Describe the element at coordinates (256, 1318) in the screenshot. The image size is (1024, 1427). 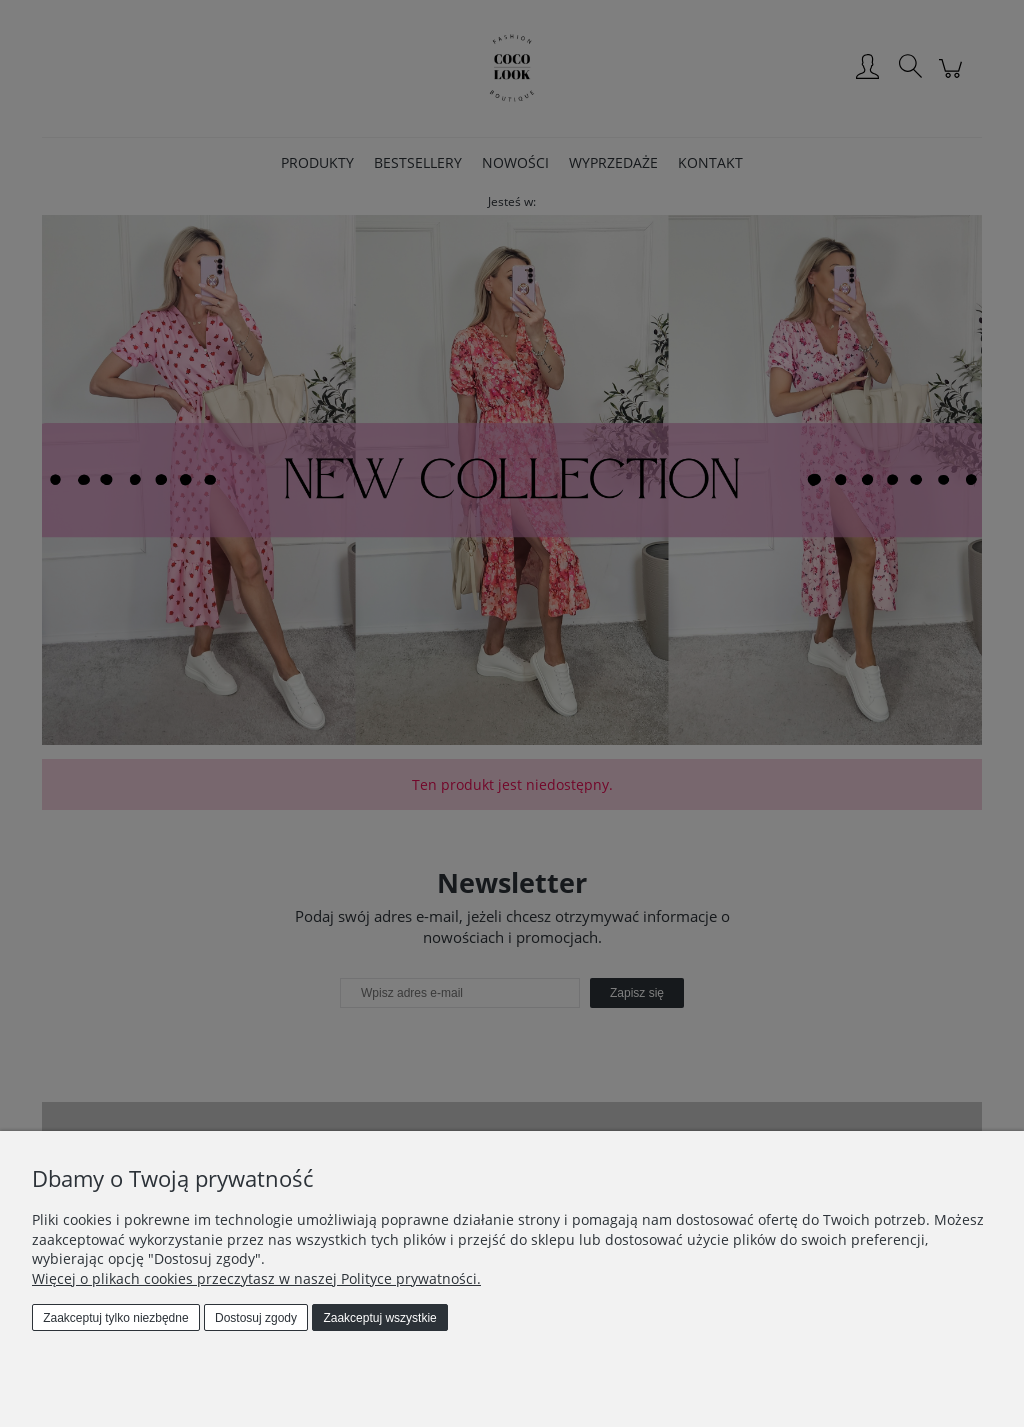
I see `Dostosuj zgody` at that location.